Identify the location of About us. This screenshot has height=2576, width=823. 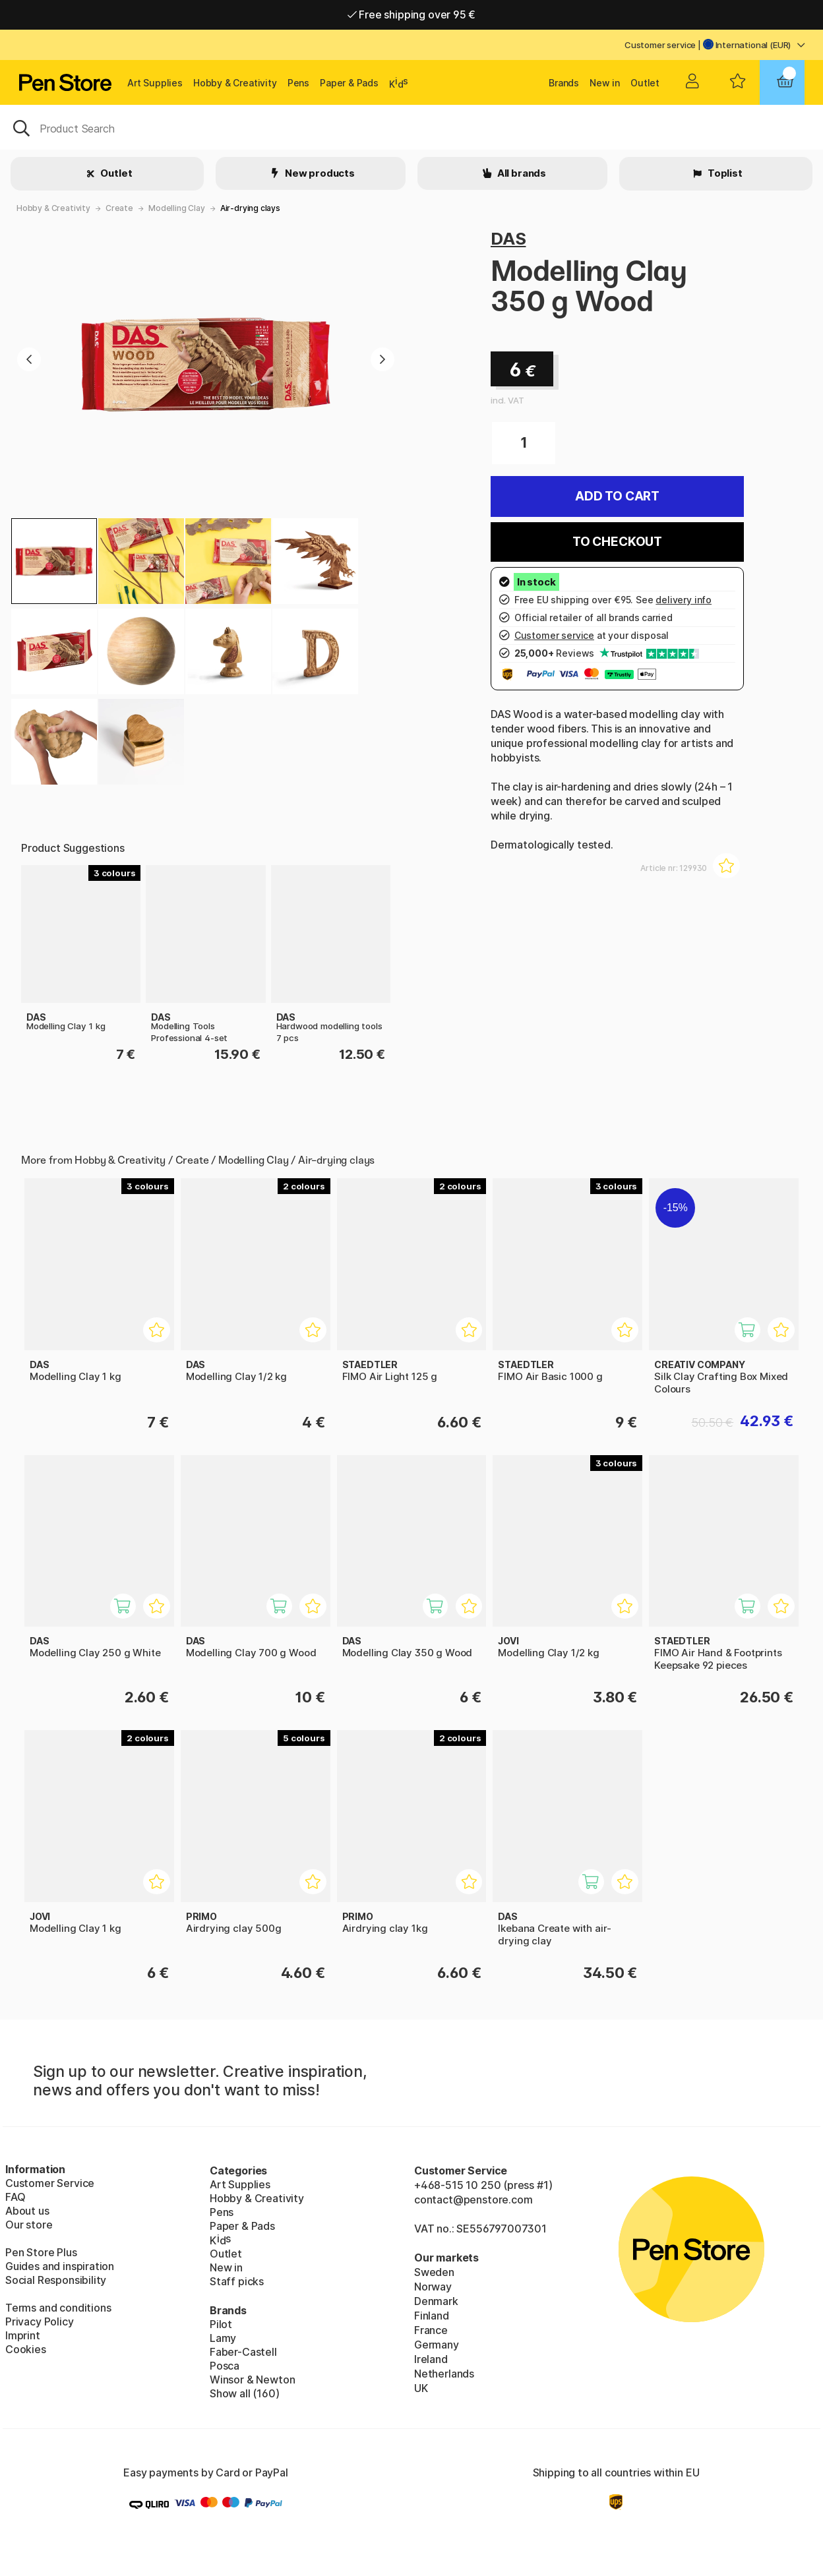
(27, 2210).